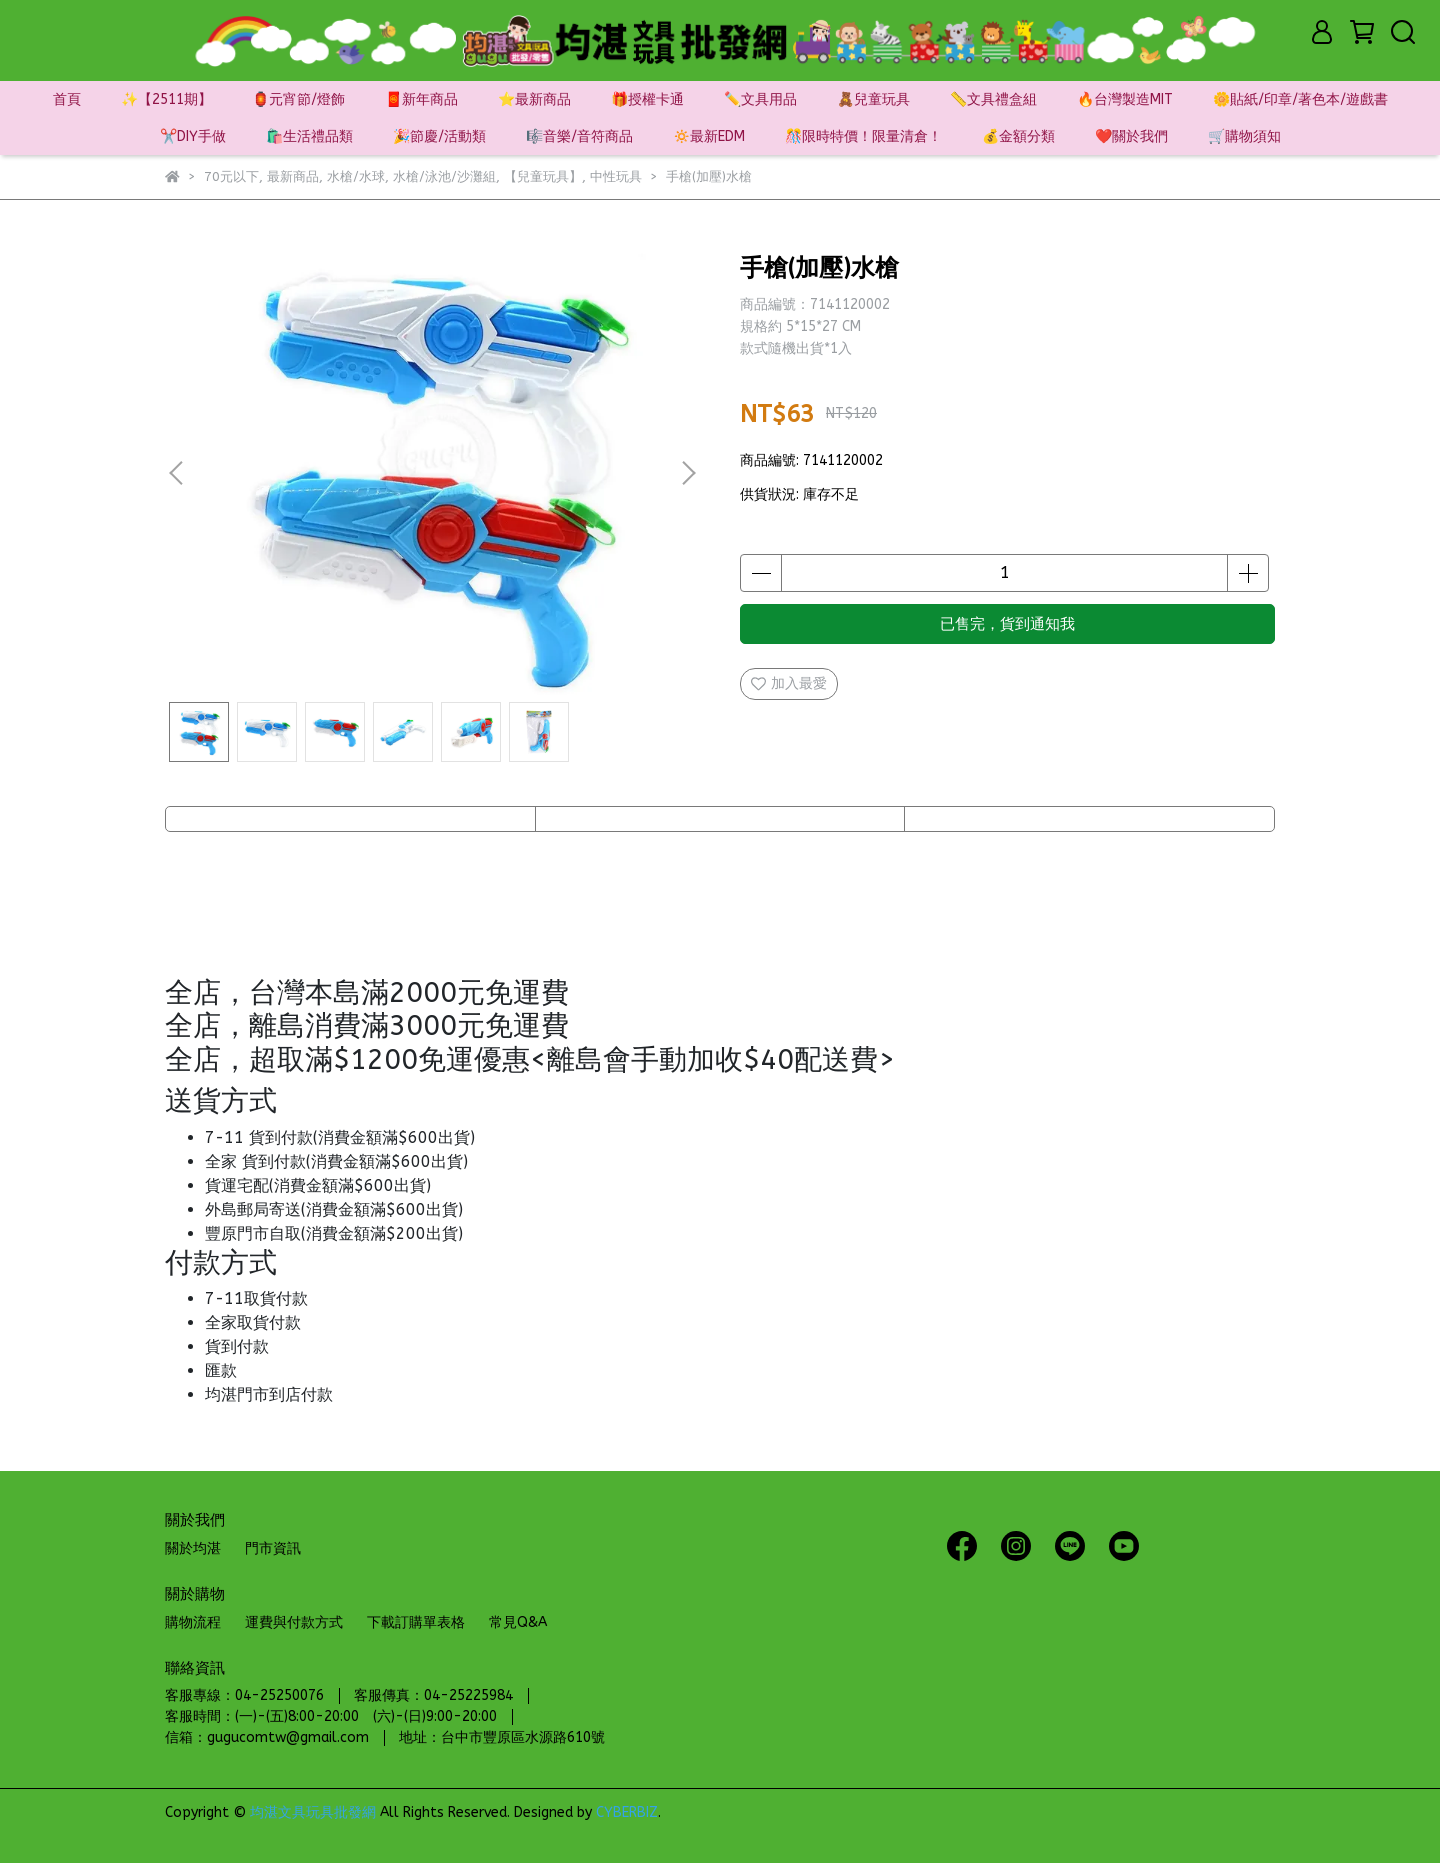 Image resolution: width=1440 pixels, height=1863 pixels. Describe the element at coordinates (993, 99) in the screenshot. I see `📏文具禮盒組` at that location.